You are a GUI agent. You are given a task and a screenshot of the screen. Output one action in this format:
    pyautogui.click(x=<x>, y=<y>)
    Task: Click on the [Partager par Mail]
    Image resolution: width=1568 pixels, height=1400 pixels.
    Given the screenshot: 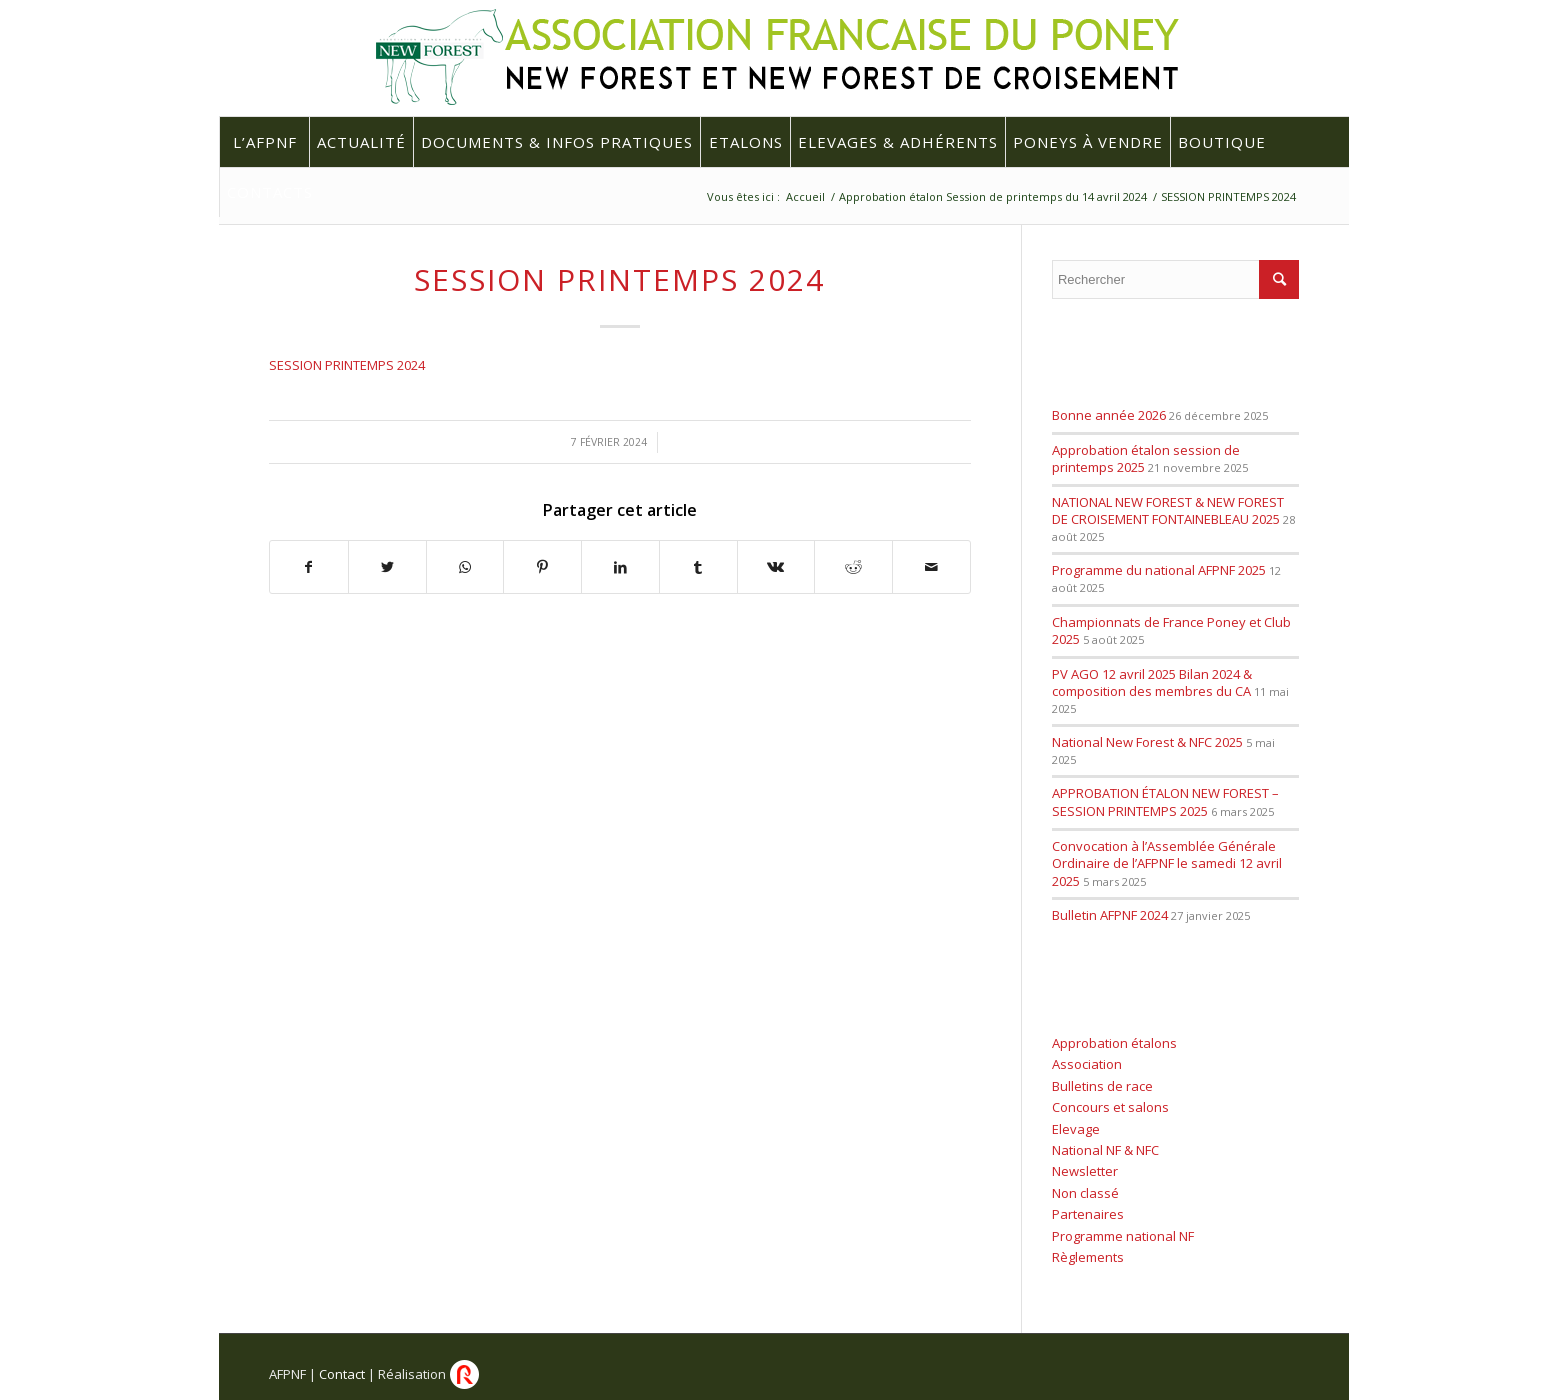 What is the action you would take?
    pyautogui.click(x=931, y=567)
    